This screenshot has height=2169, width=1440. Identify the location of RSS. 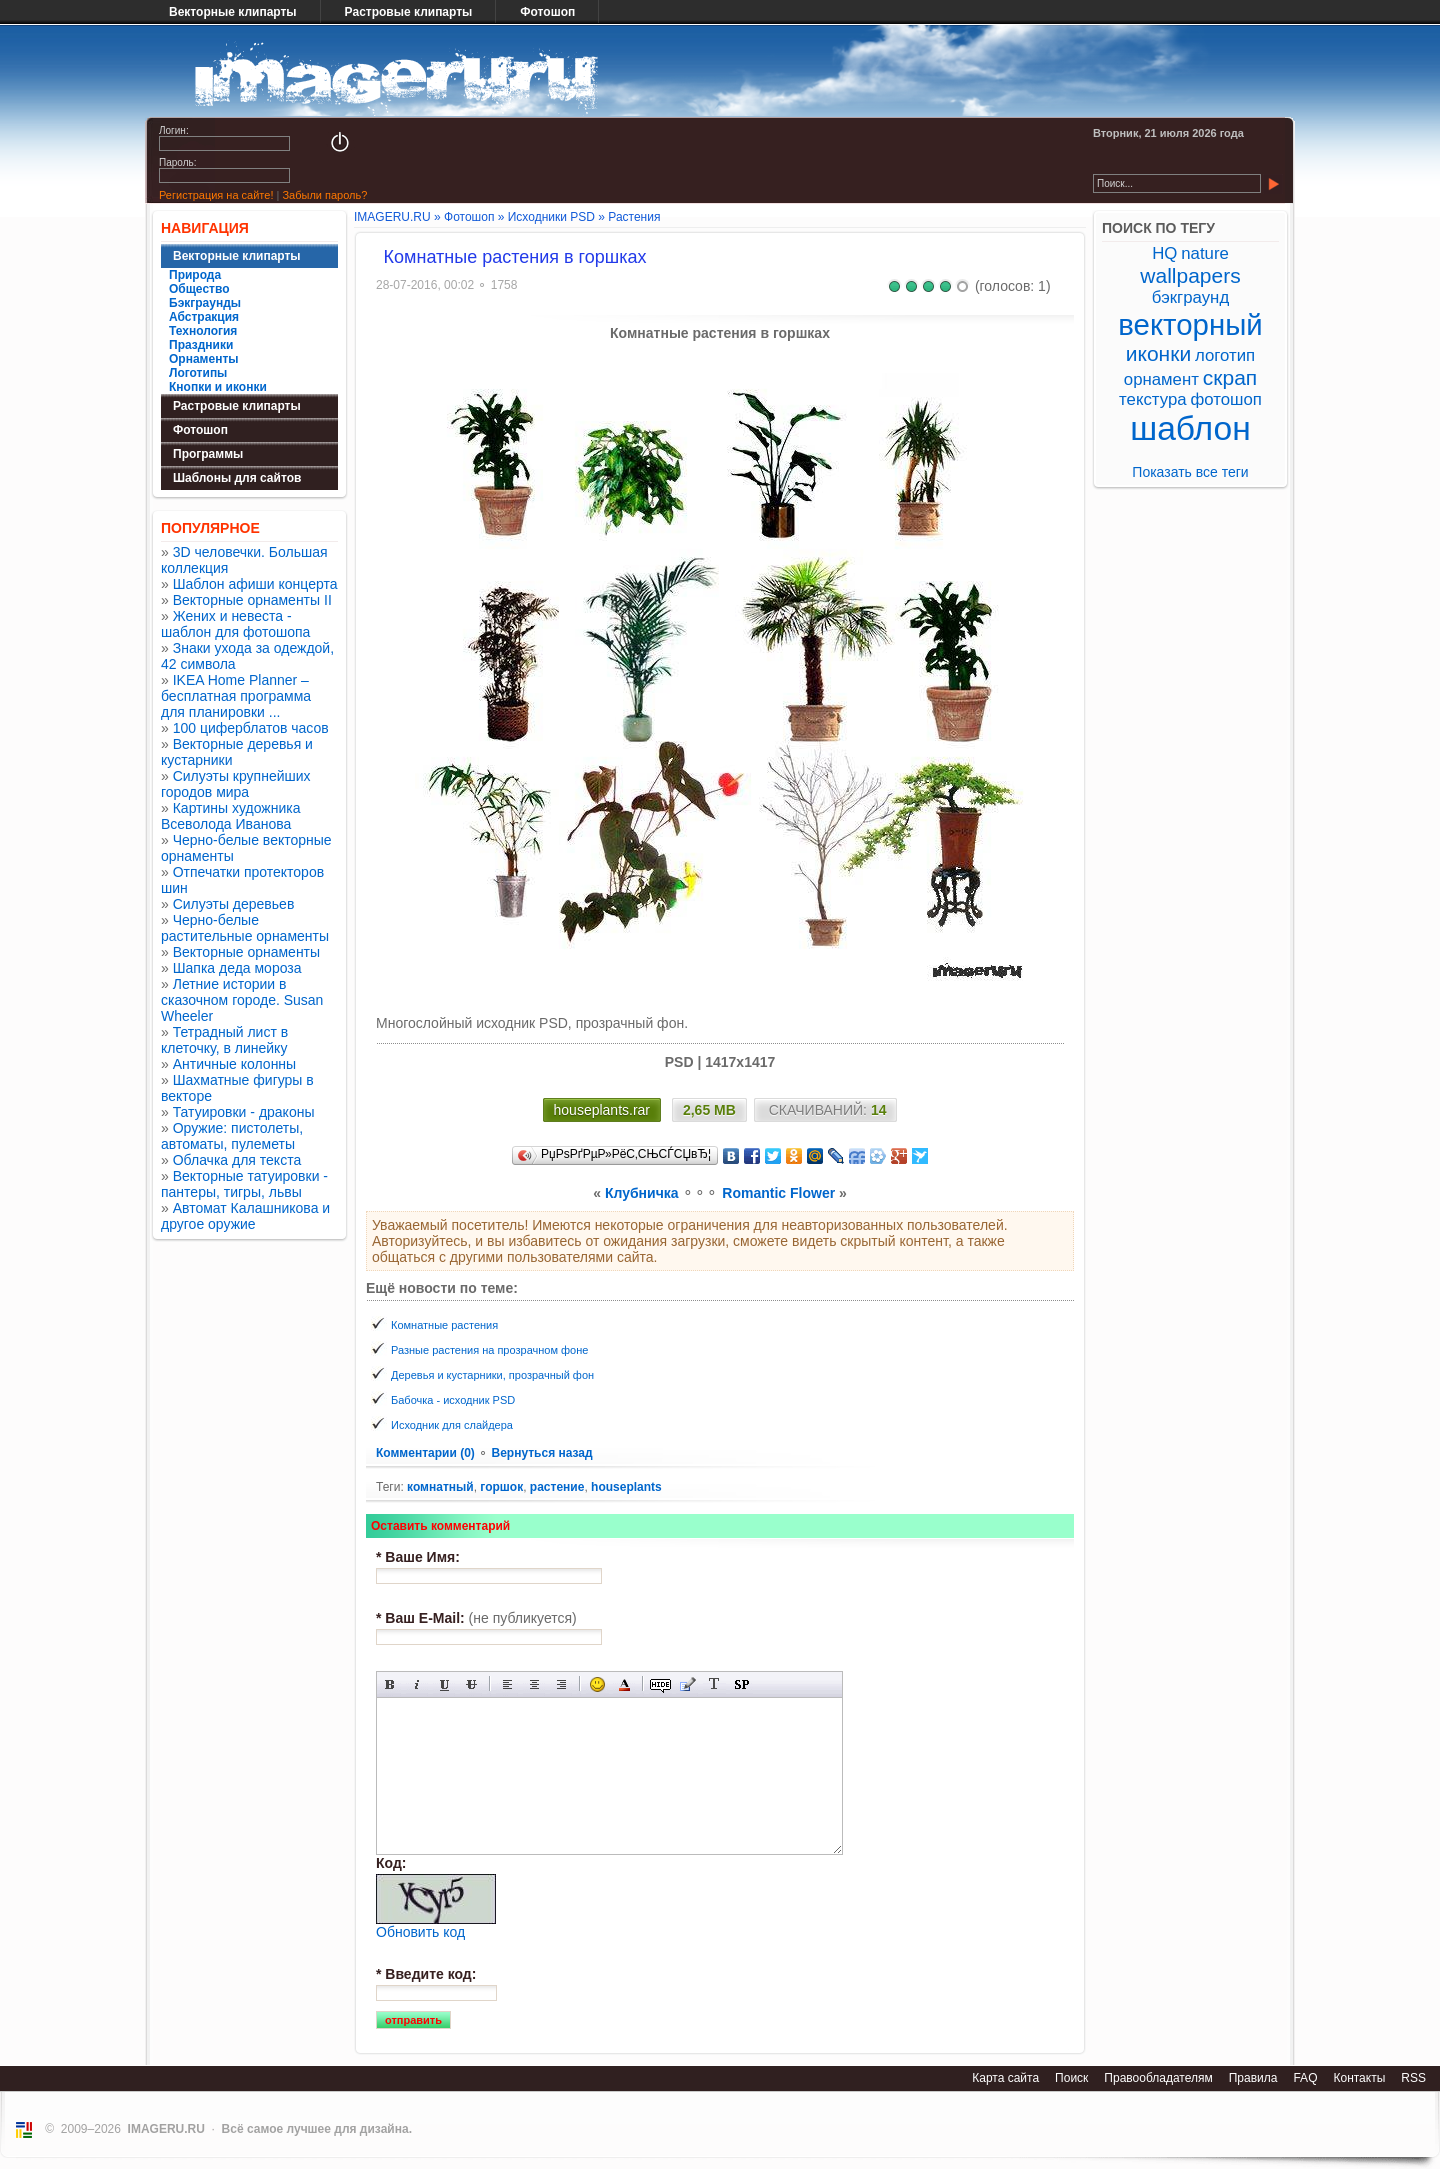
(1413, 2078).